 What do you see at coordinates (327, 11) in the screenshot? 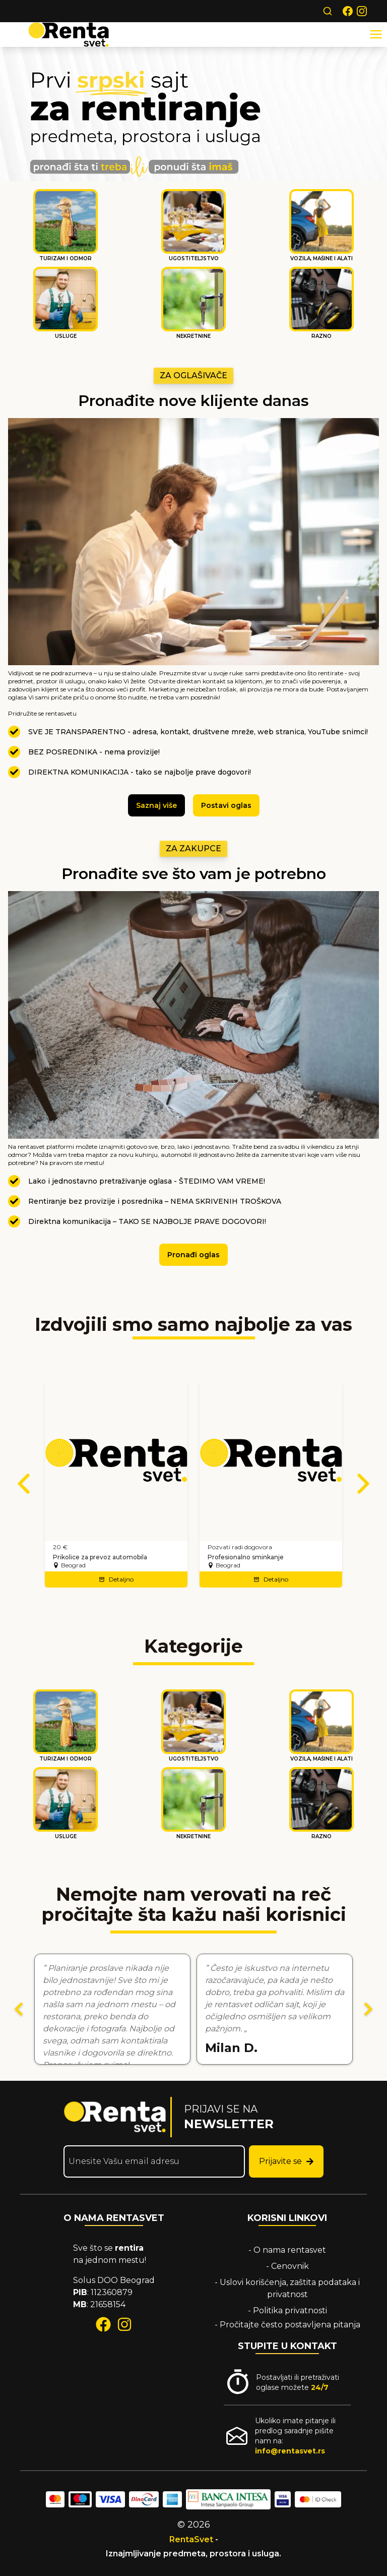
I see `[Search]` at bounding box center [327, 11].